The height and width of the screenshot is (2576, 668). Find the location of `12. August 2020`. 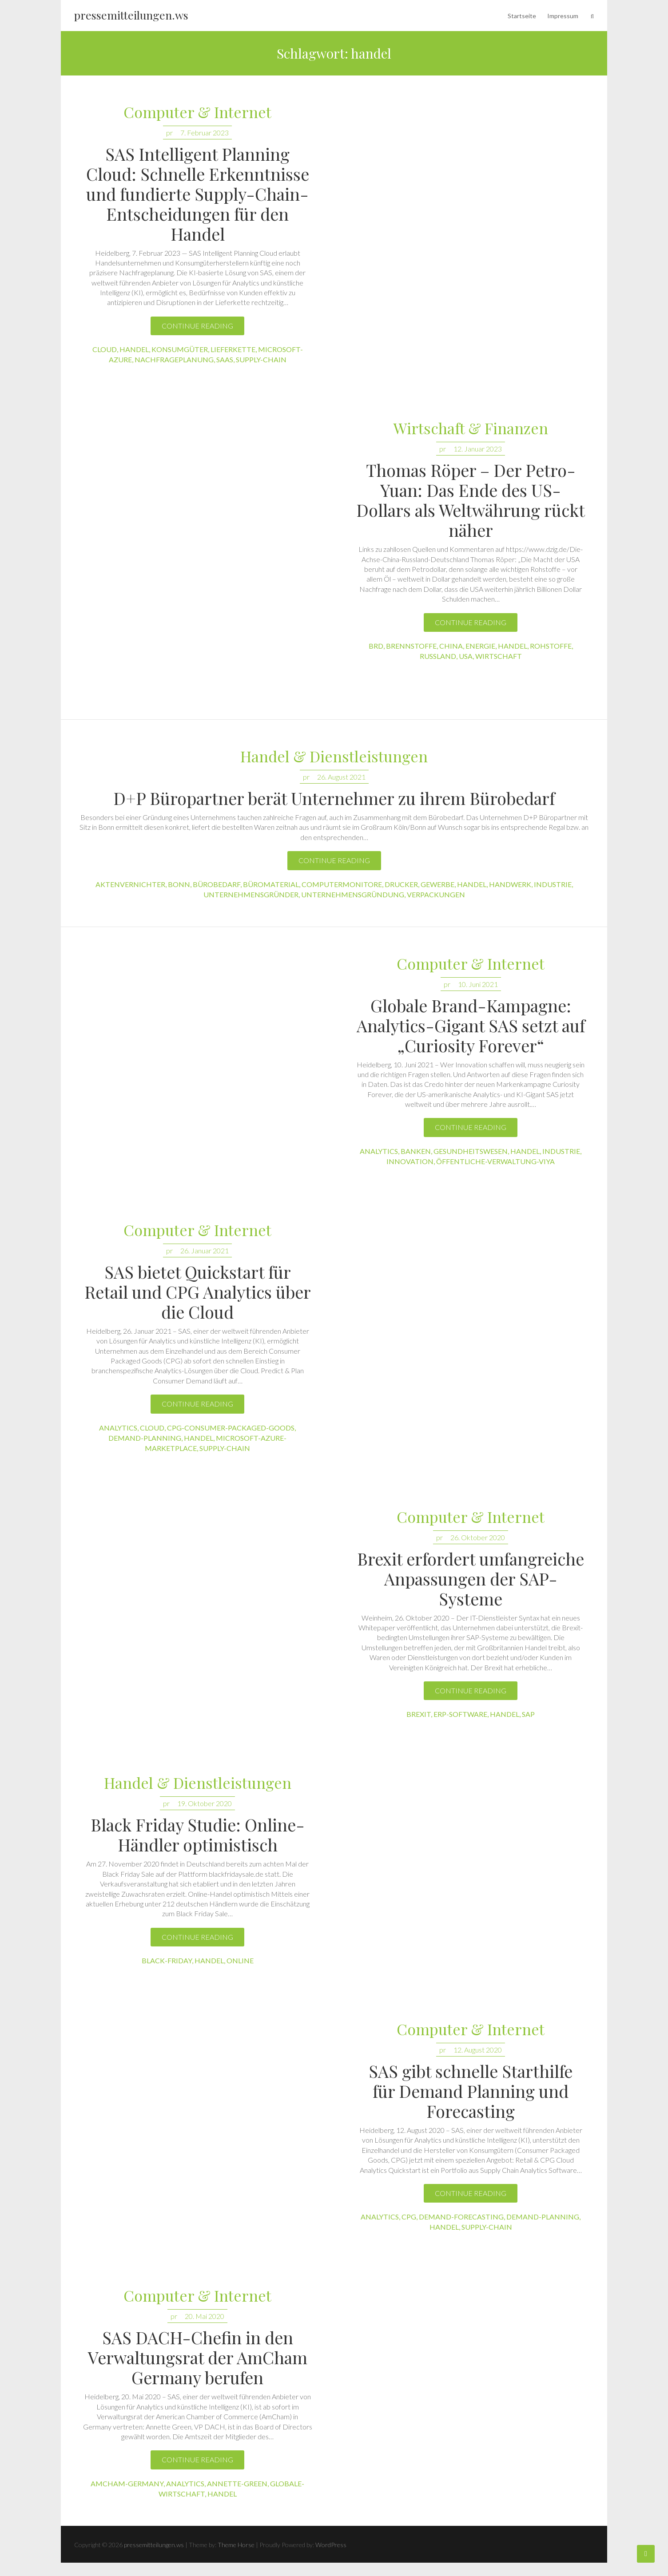

12. August 2020 is located at coordinates (477, 2049).